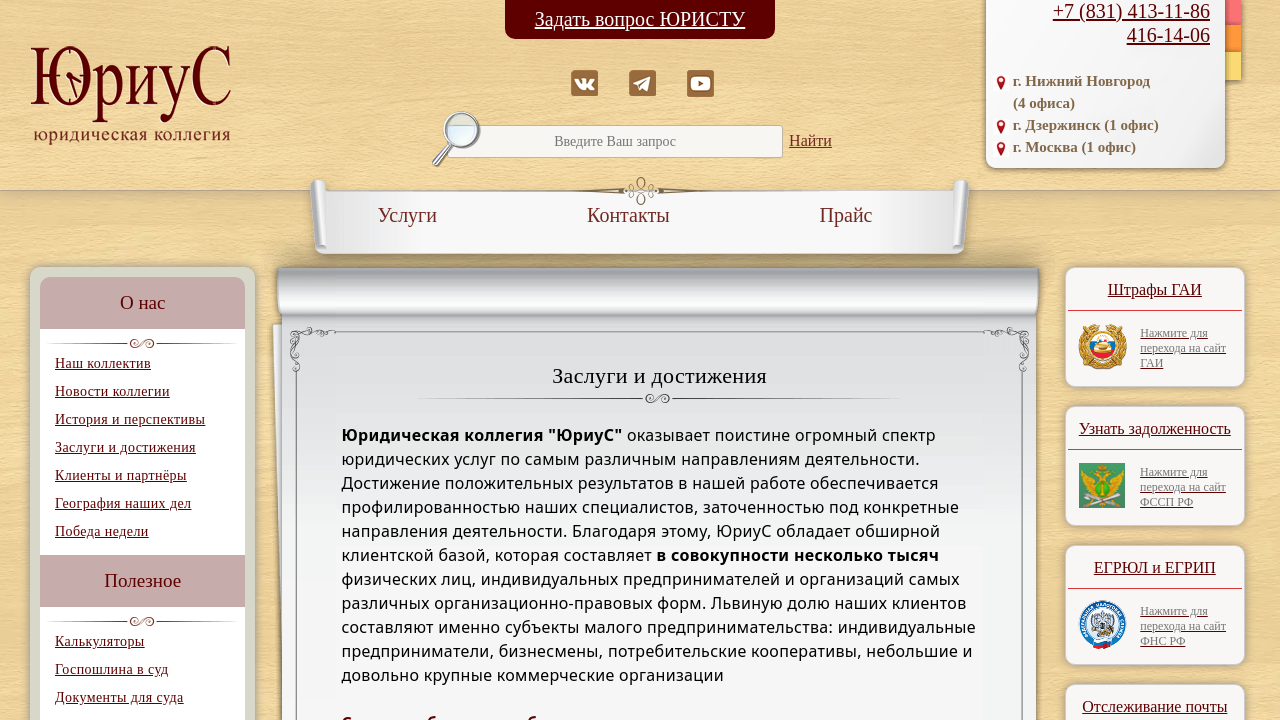 The height and width of the screenshot is (720, 1280). I want to click on Заслуги и достижения, so click(125, 447).